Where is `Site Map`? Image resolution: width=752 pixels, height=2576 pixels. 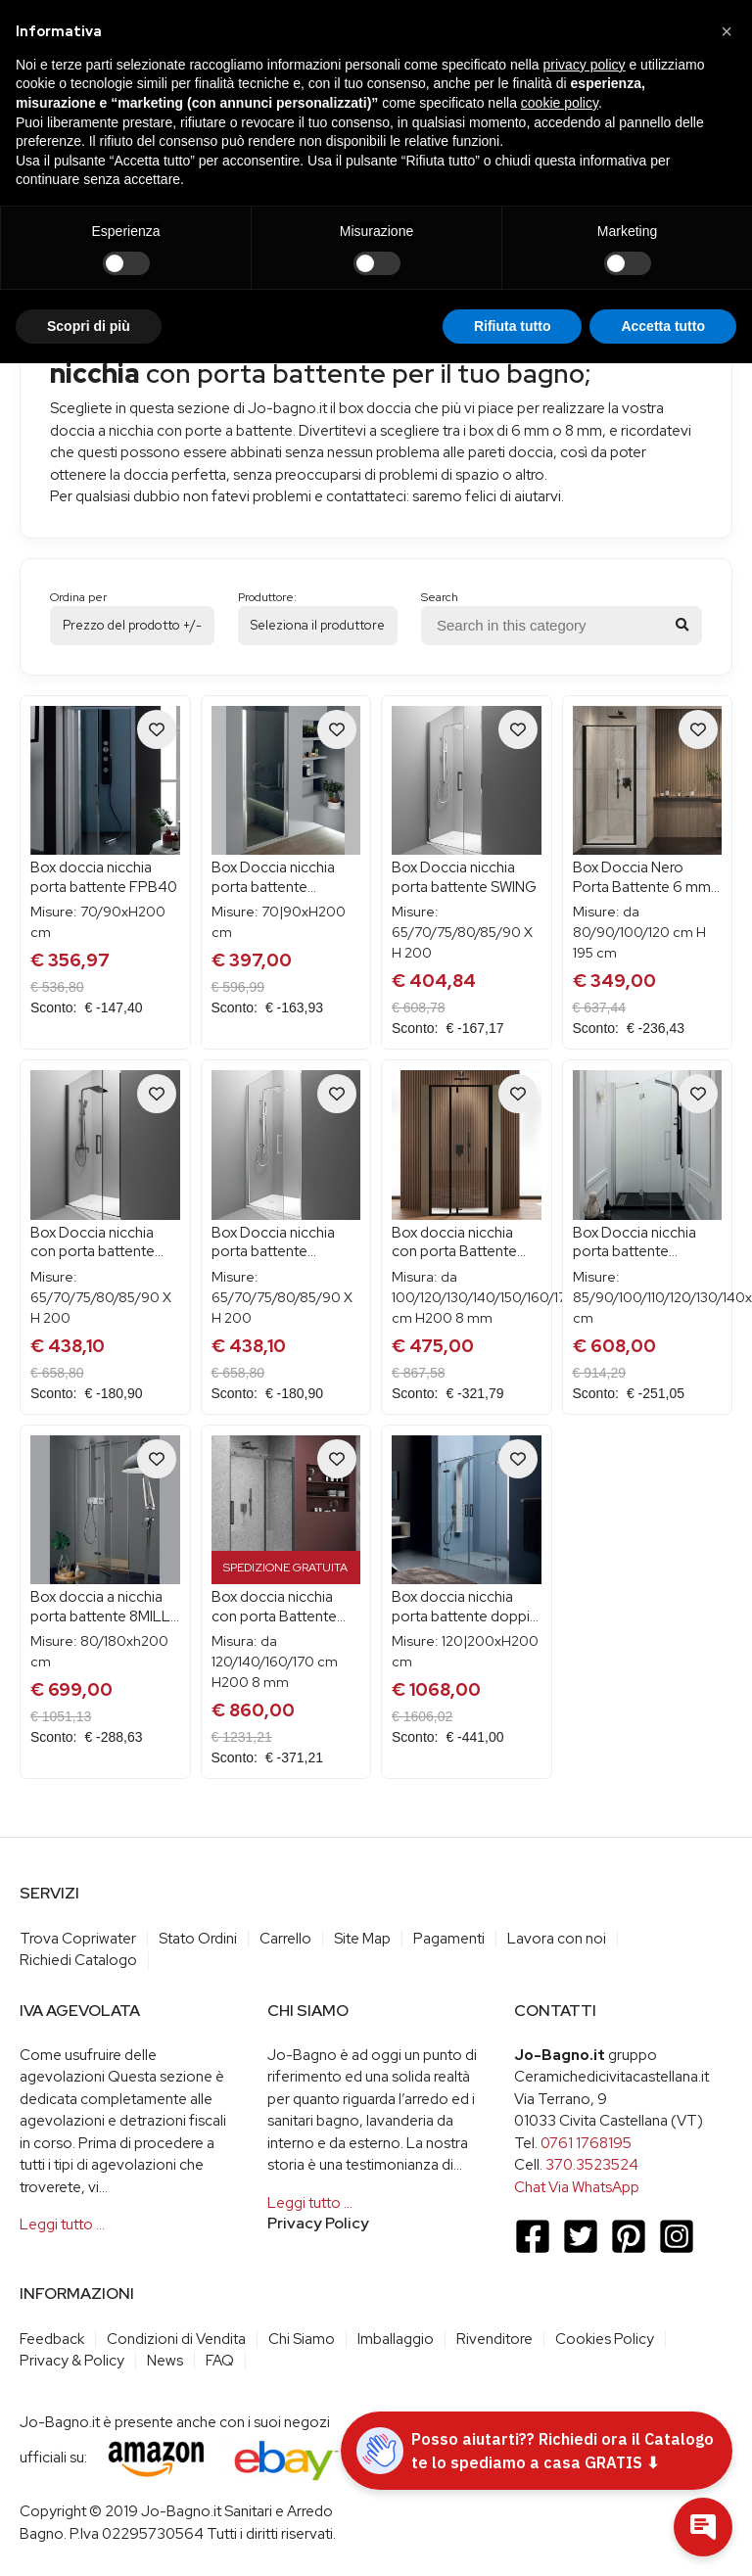
Site Map is located at coordinates (362, 1938).